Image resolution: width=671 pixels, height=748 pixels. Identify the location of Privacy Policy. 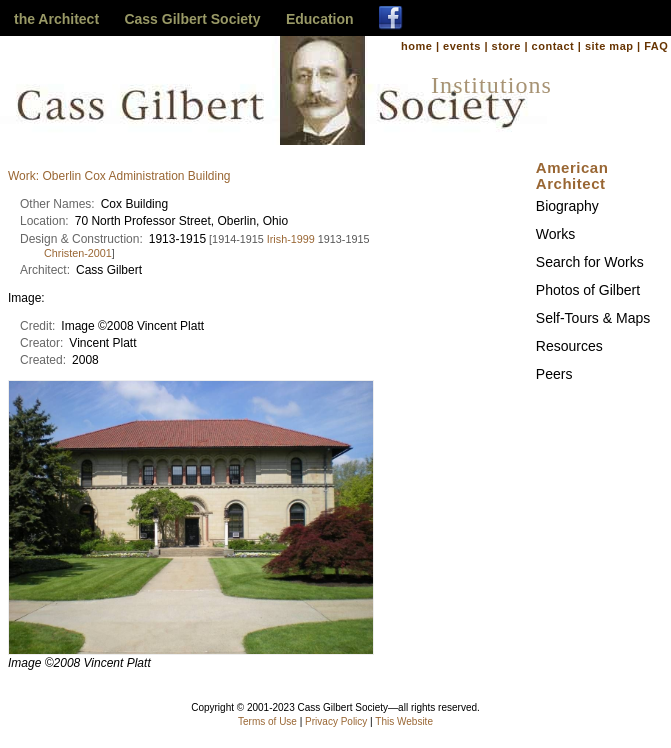
(336, 721).